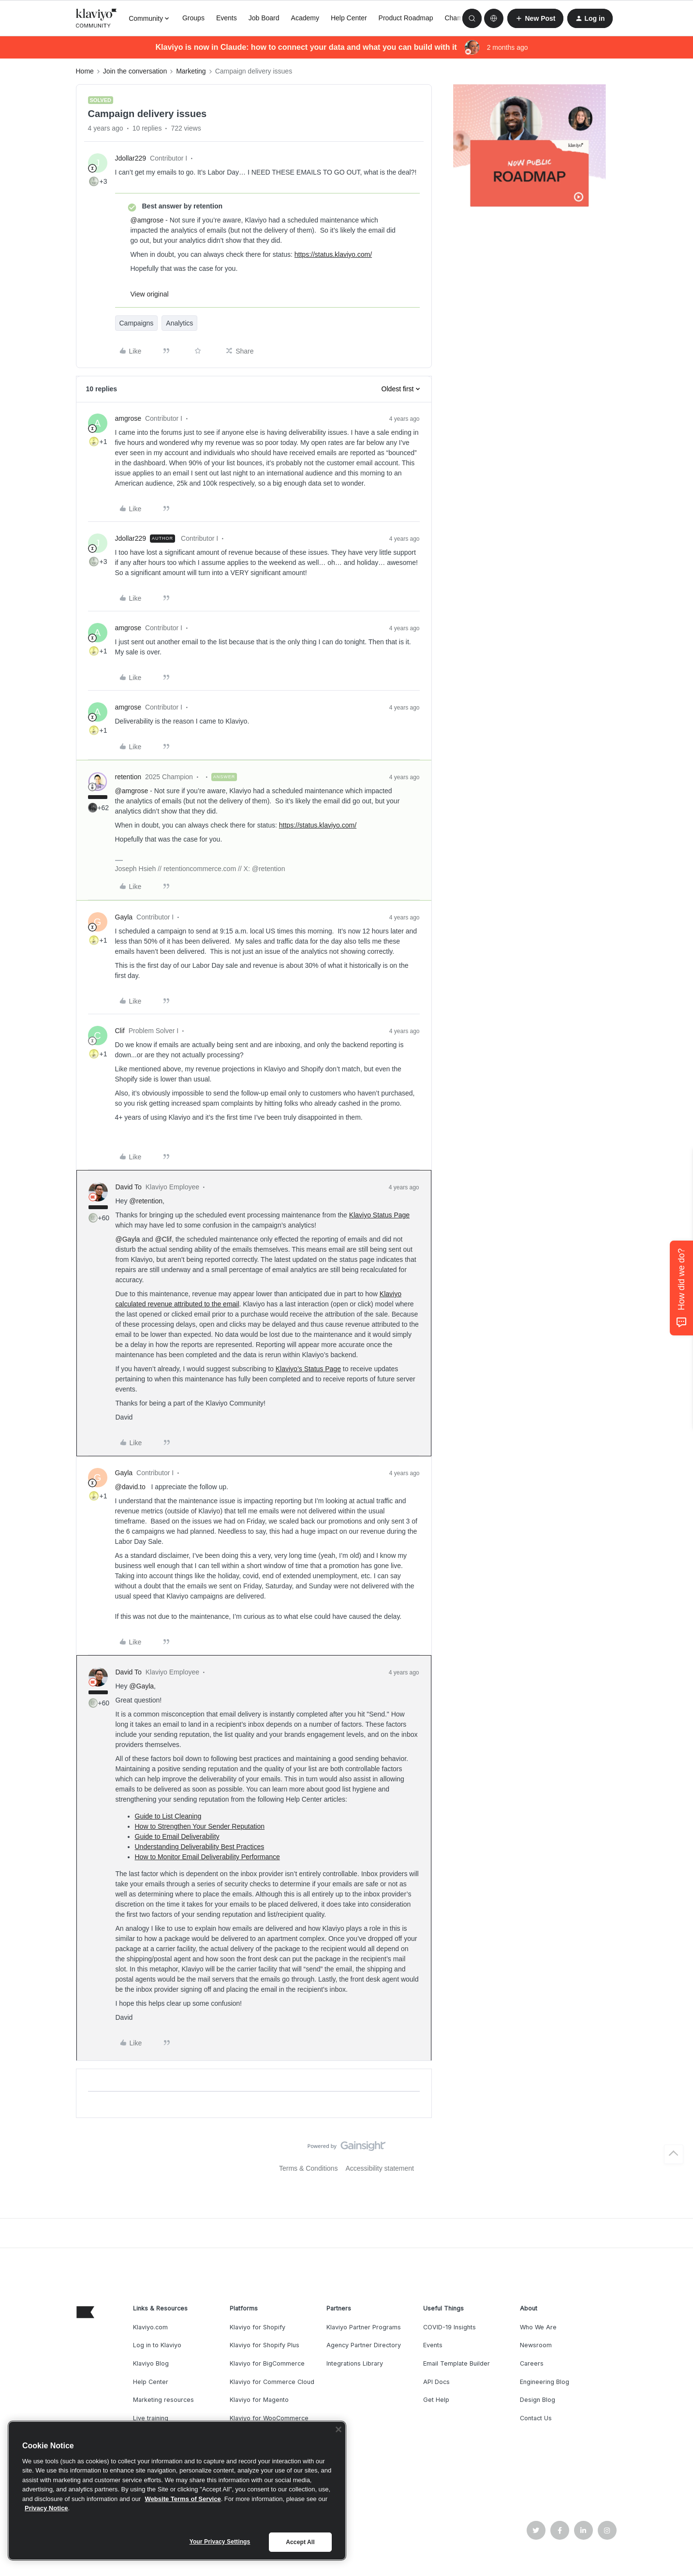 The width and height of the screenshot is (693, 2576). Describe the element at coordinates (264, 18) in the screenshot. I see `Job Board` at that location.